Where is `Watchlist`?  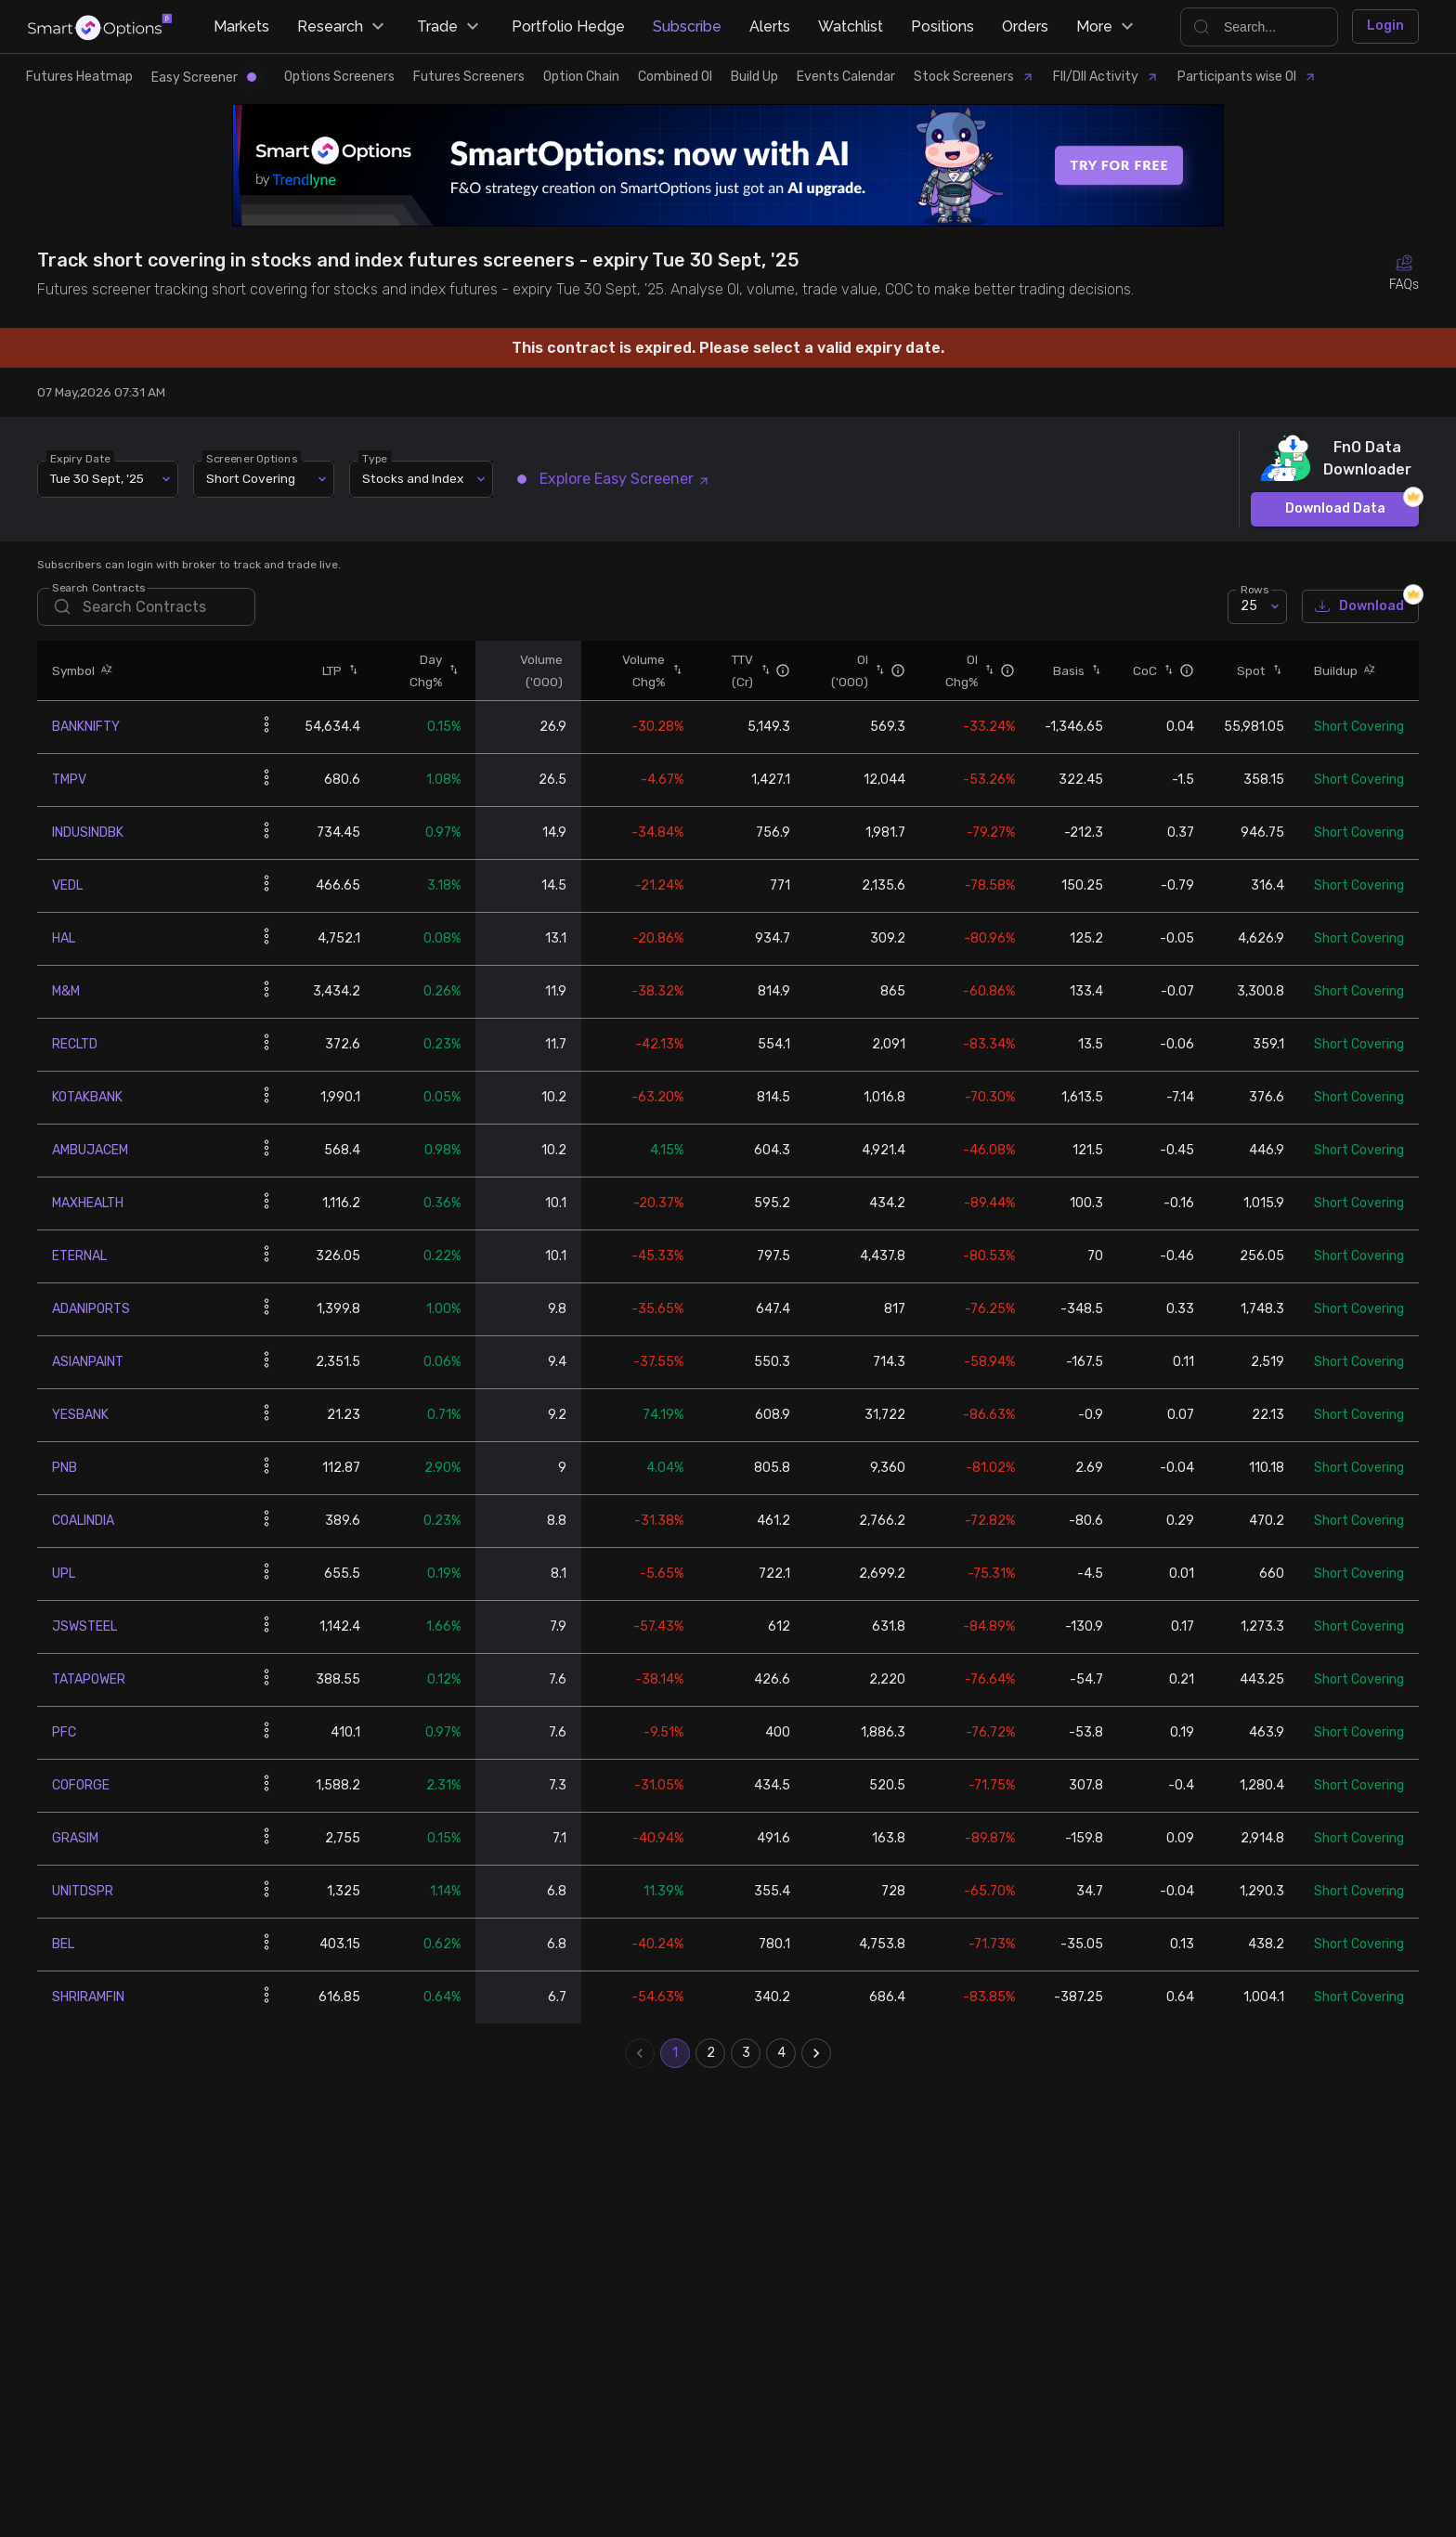
Watchlist is located at coordinates (850, 26).